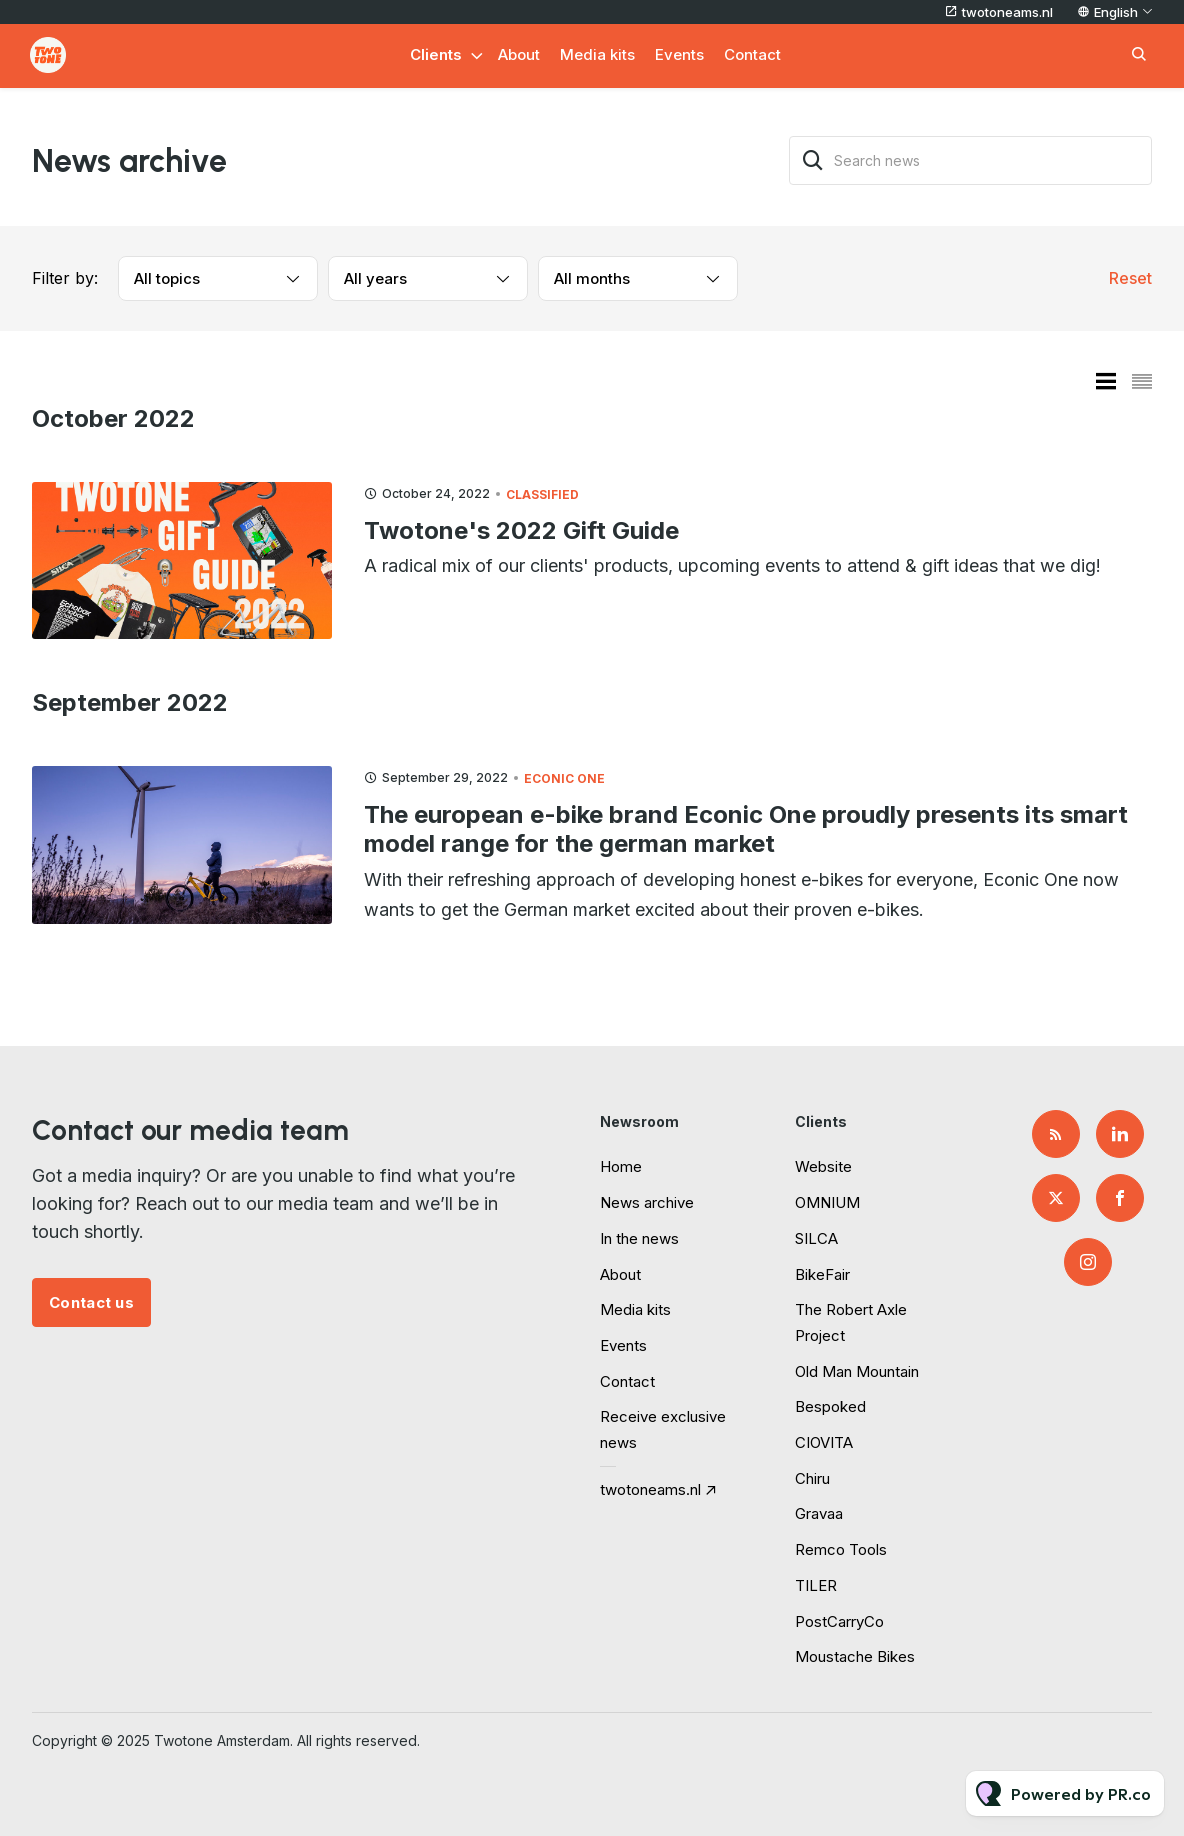 The image size is (1184, 1836). Describe the element at coordinates (816, 1585) in the screenshot. I see `TILER` at that location.